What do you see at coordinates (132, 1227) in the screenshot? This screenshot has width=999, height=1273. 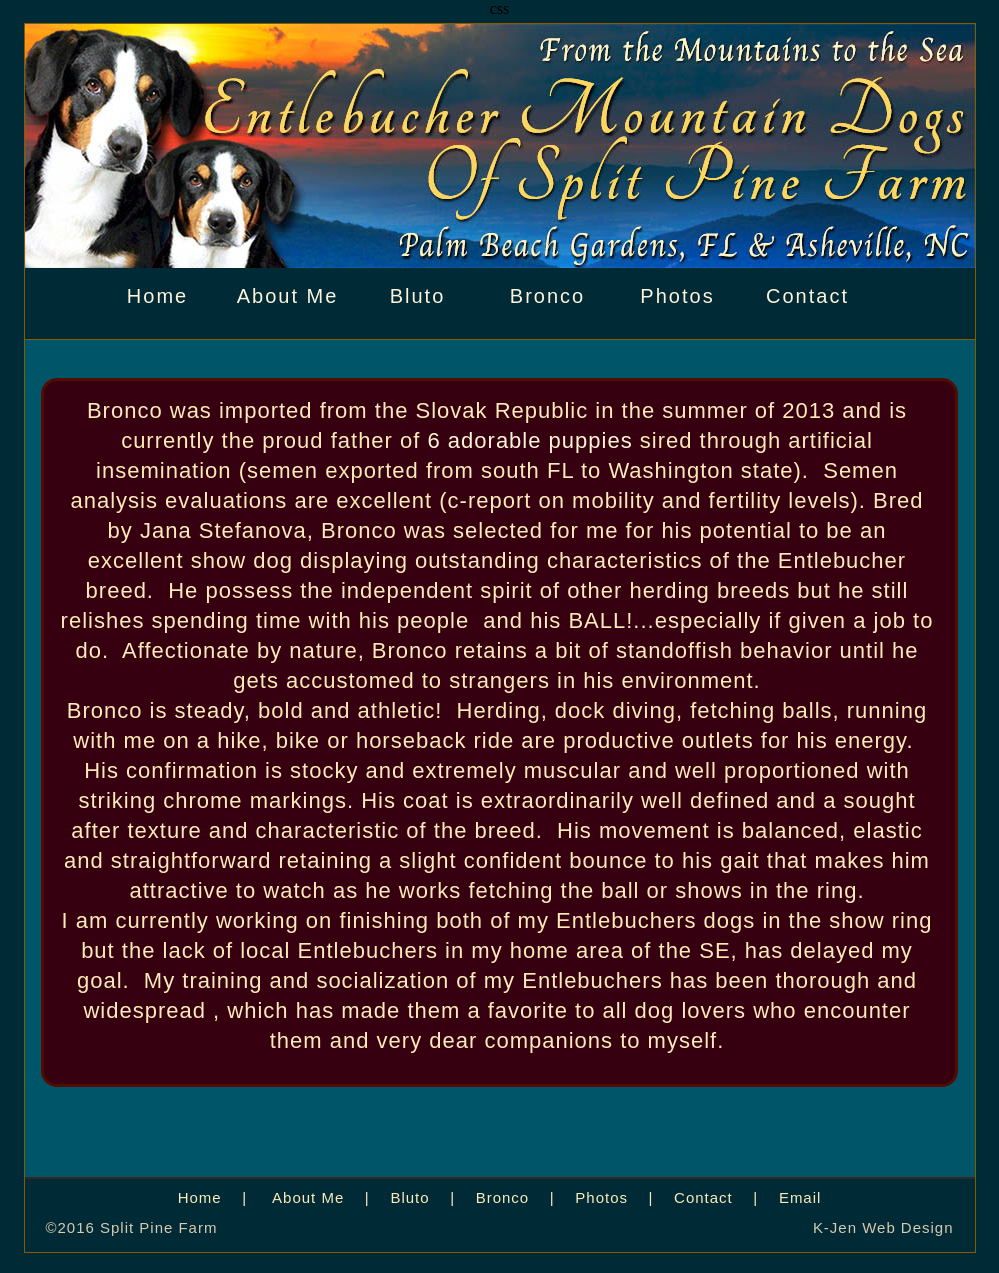 I see `©2016 Split Pine Farm` at bounding box center [132, 1227].